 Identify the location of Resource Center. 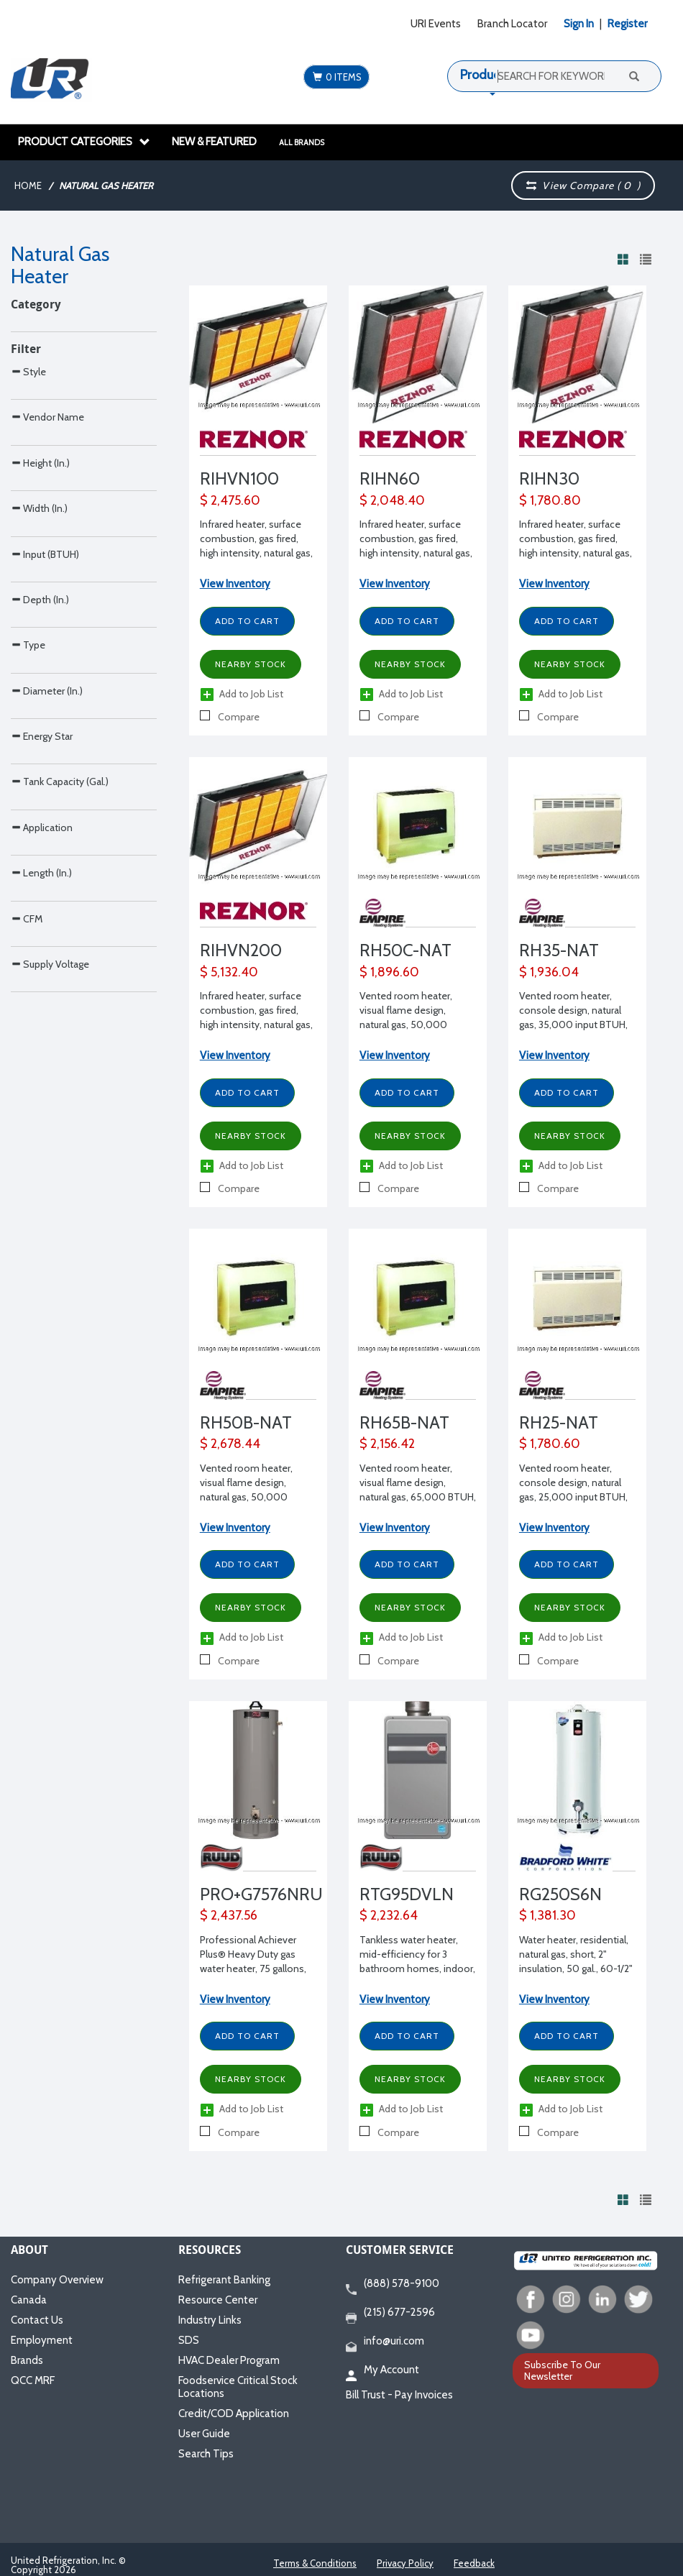
(217, 2299).